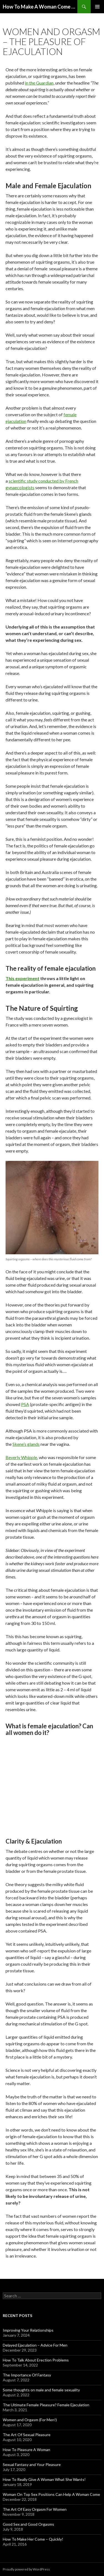 The width and height of the screenshot is (104, 2576). Describe the element at coordinates (26, 2569) in the screenshot. I see `Proudly powered by WordPress` at that location.